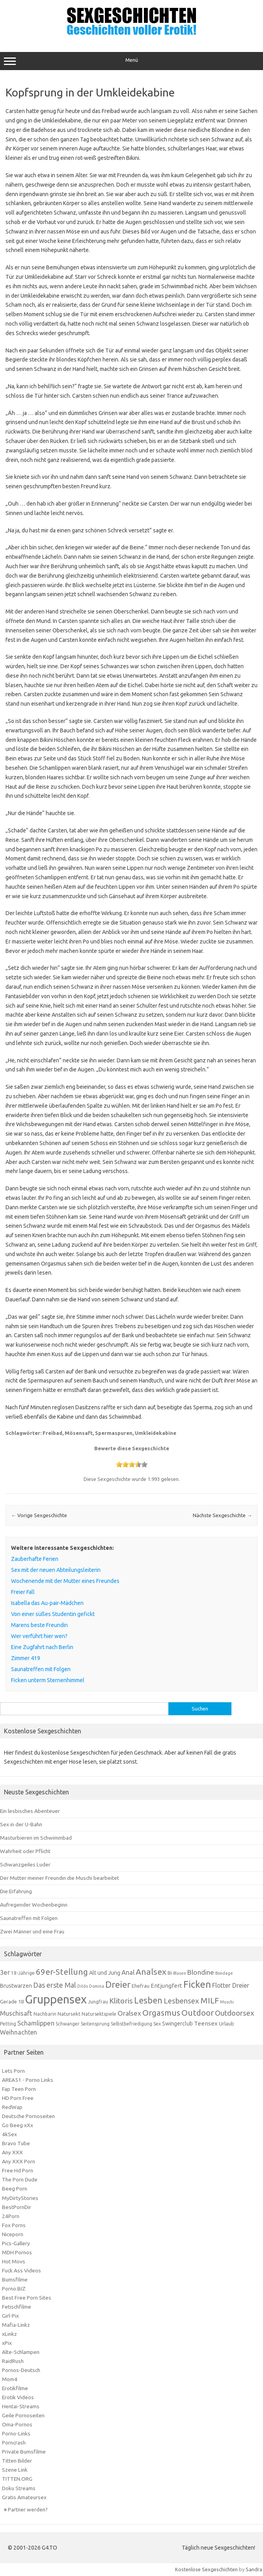 This screenshot has width=263, height=2576. What do you see at coordinates (209, 2000) in the screenshot?
I see `MILF [MILF (18 Einträge)]` at bounding box center [209, 2000].